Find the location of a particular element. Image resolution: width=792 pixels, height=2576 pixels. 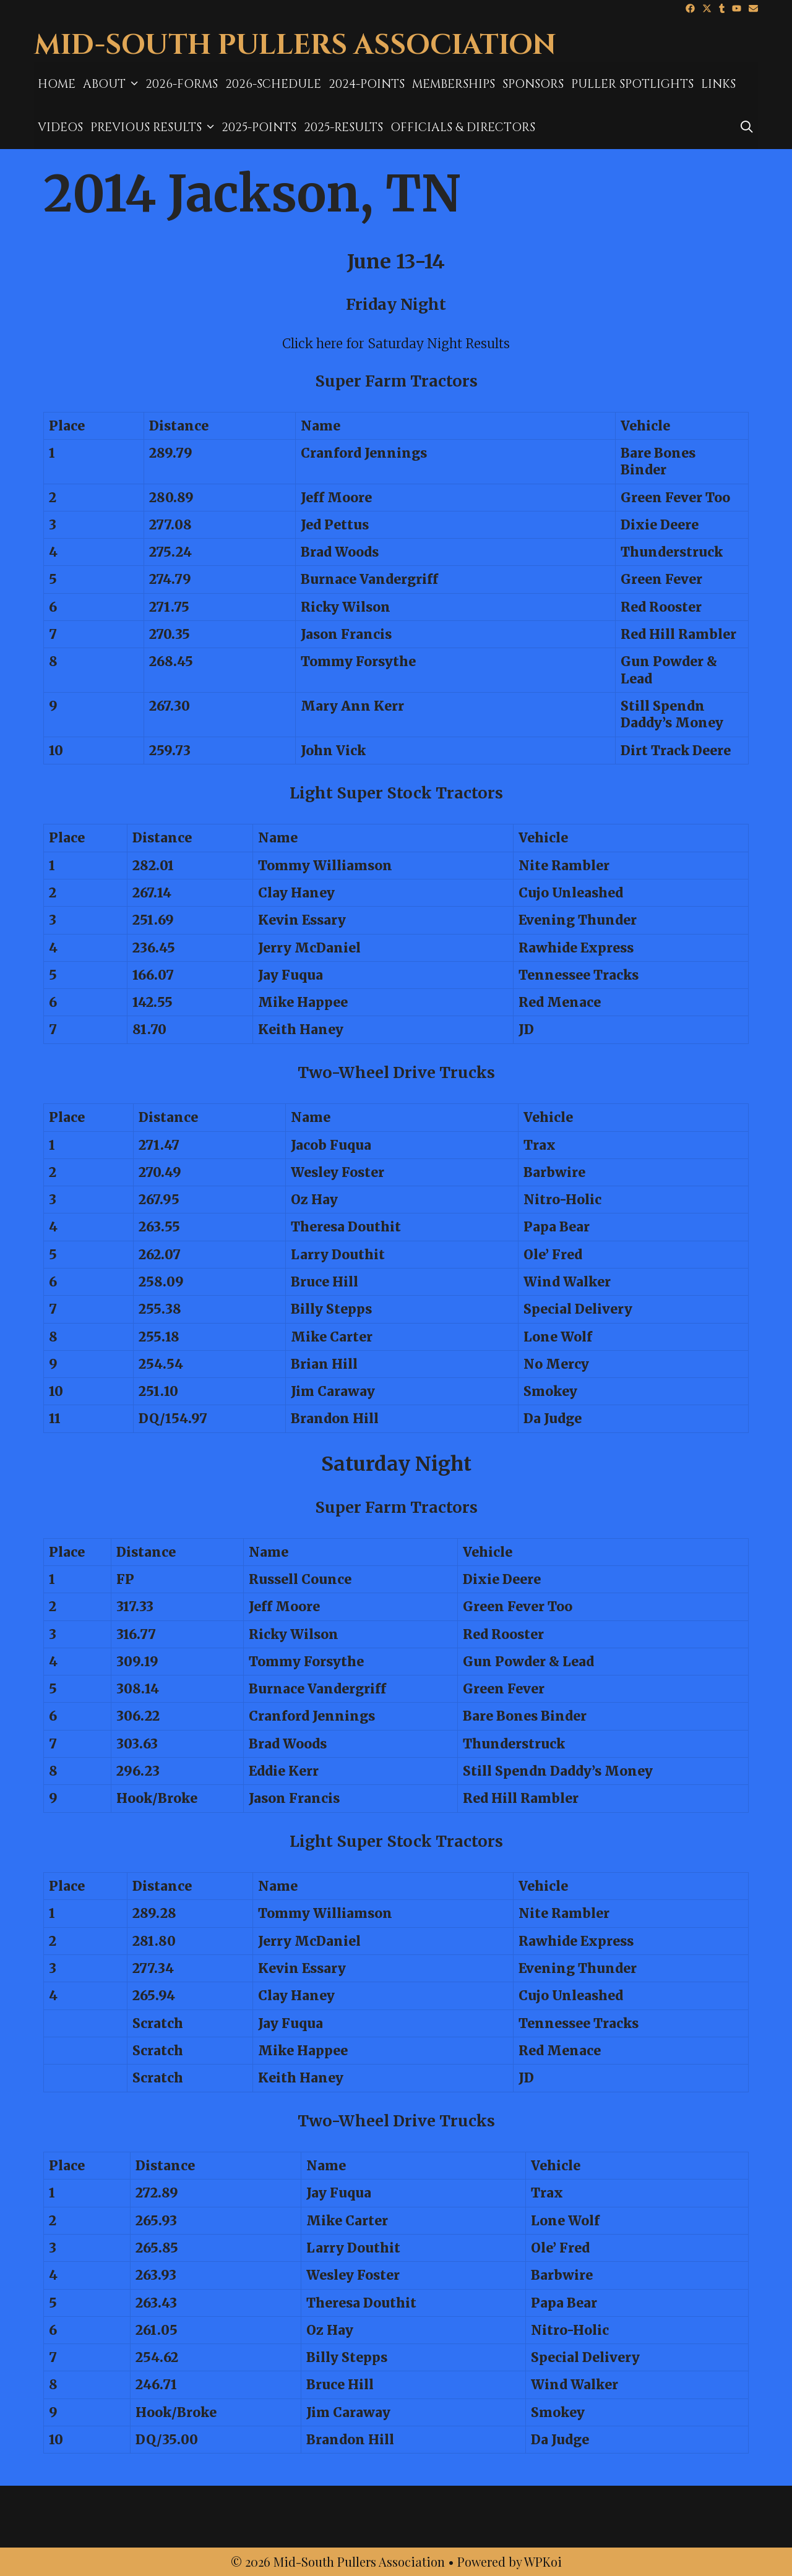

Links is located at coordinates (718, 84).